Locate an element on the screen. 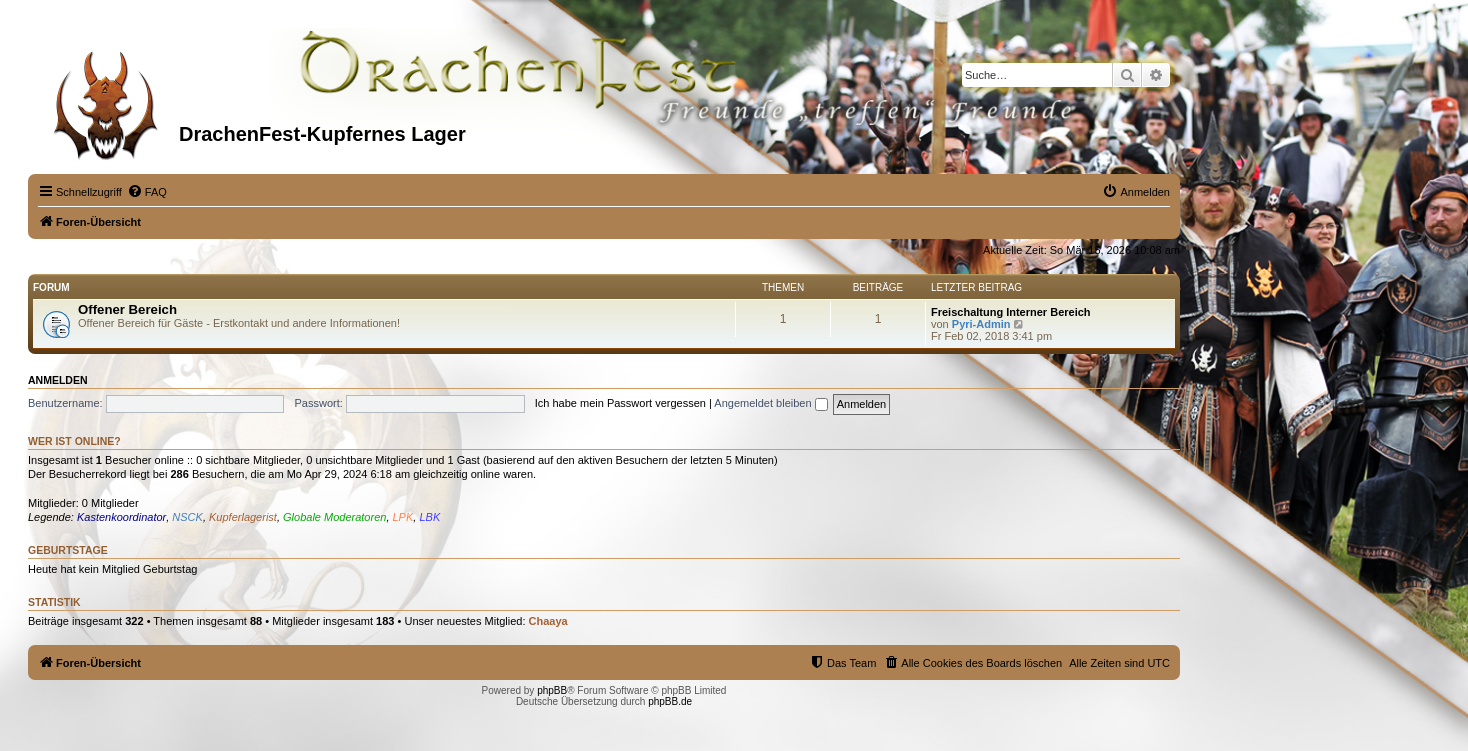 The height and width of the screenshot is (751, 1468). NSCK is located at coordinates (187, 517).